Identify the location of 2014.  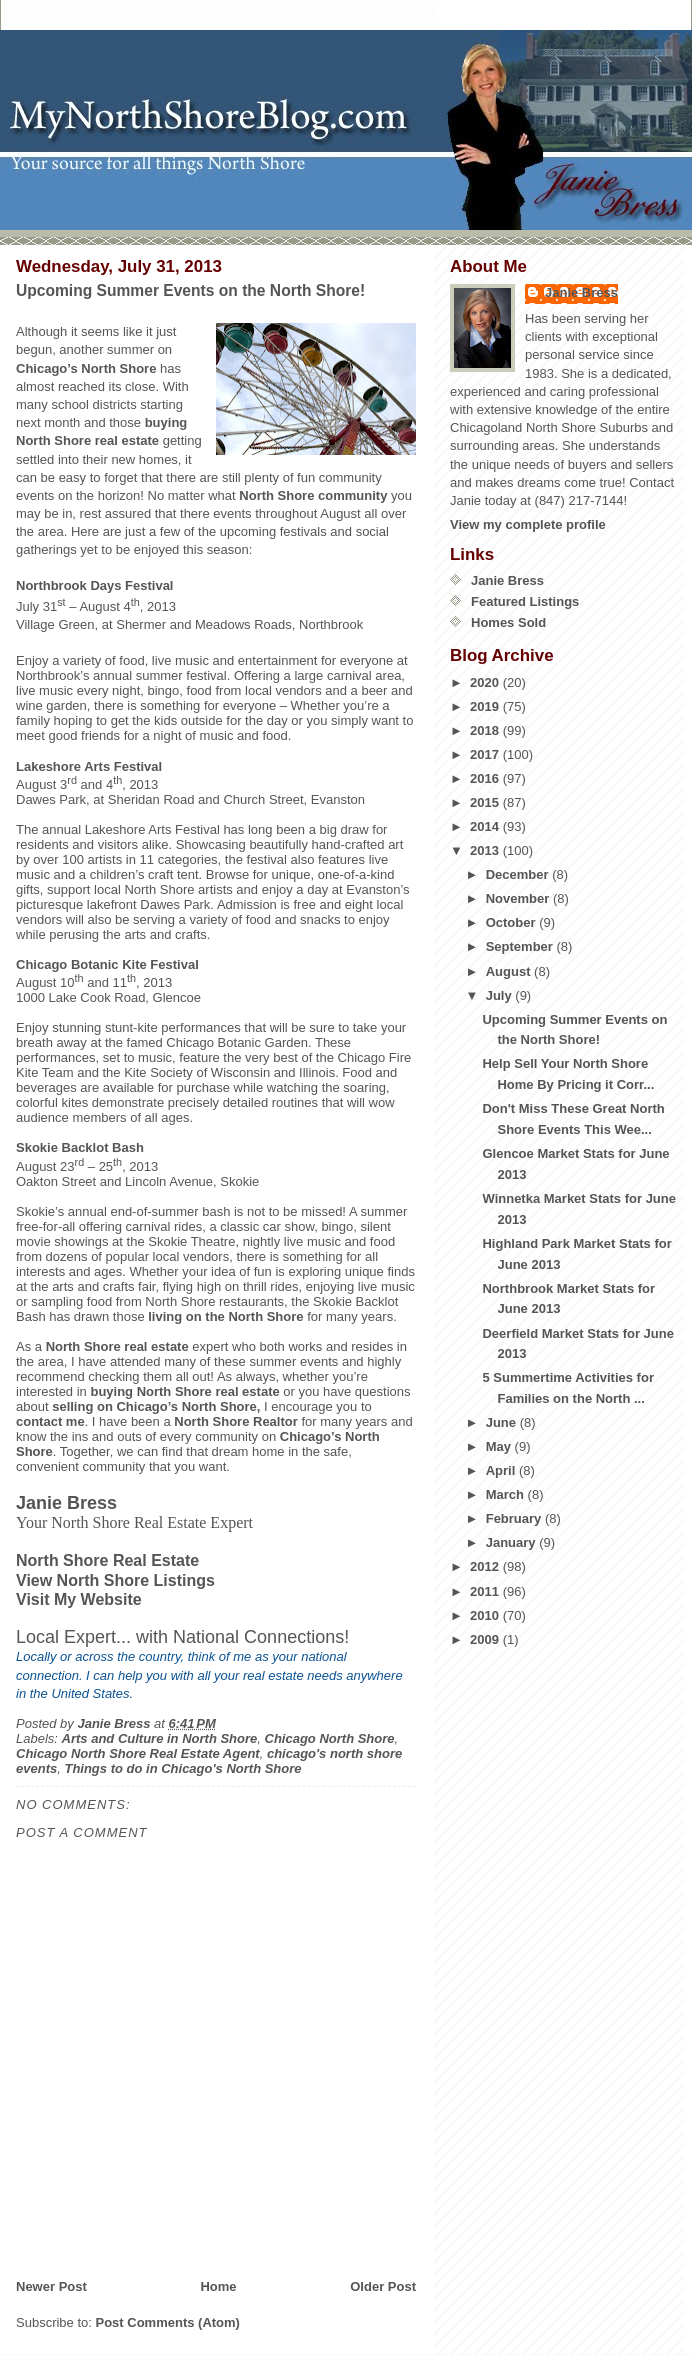
(486, 826).